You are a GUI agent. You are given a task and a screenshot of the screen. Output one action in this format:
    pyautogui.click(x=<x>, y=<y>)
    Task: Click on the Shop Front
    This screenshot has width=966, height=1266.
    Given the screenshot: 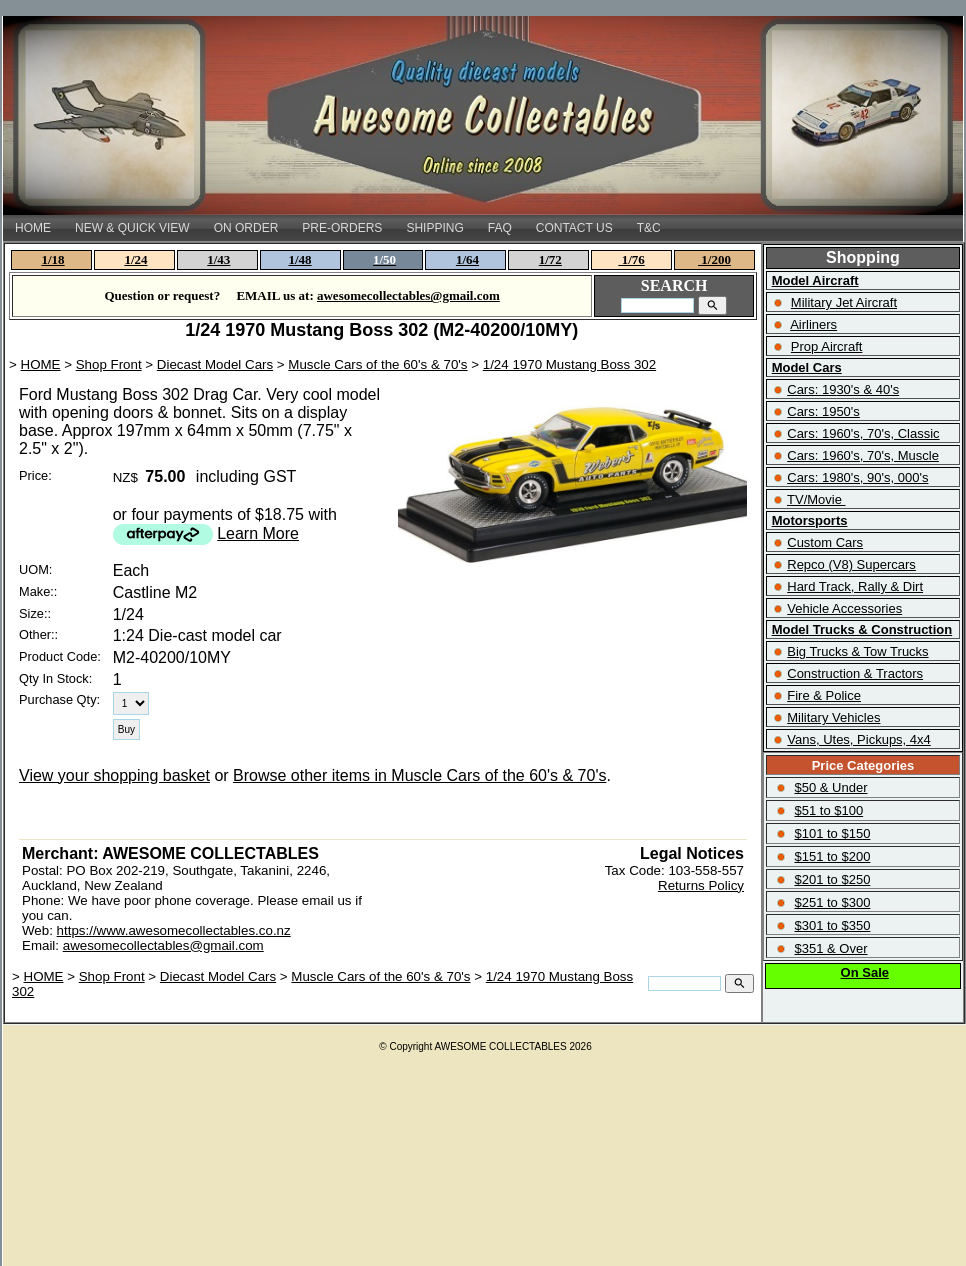 What is the action you would take?
    pyautogui.click(x=109, y=364)
    